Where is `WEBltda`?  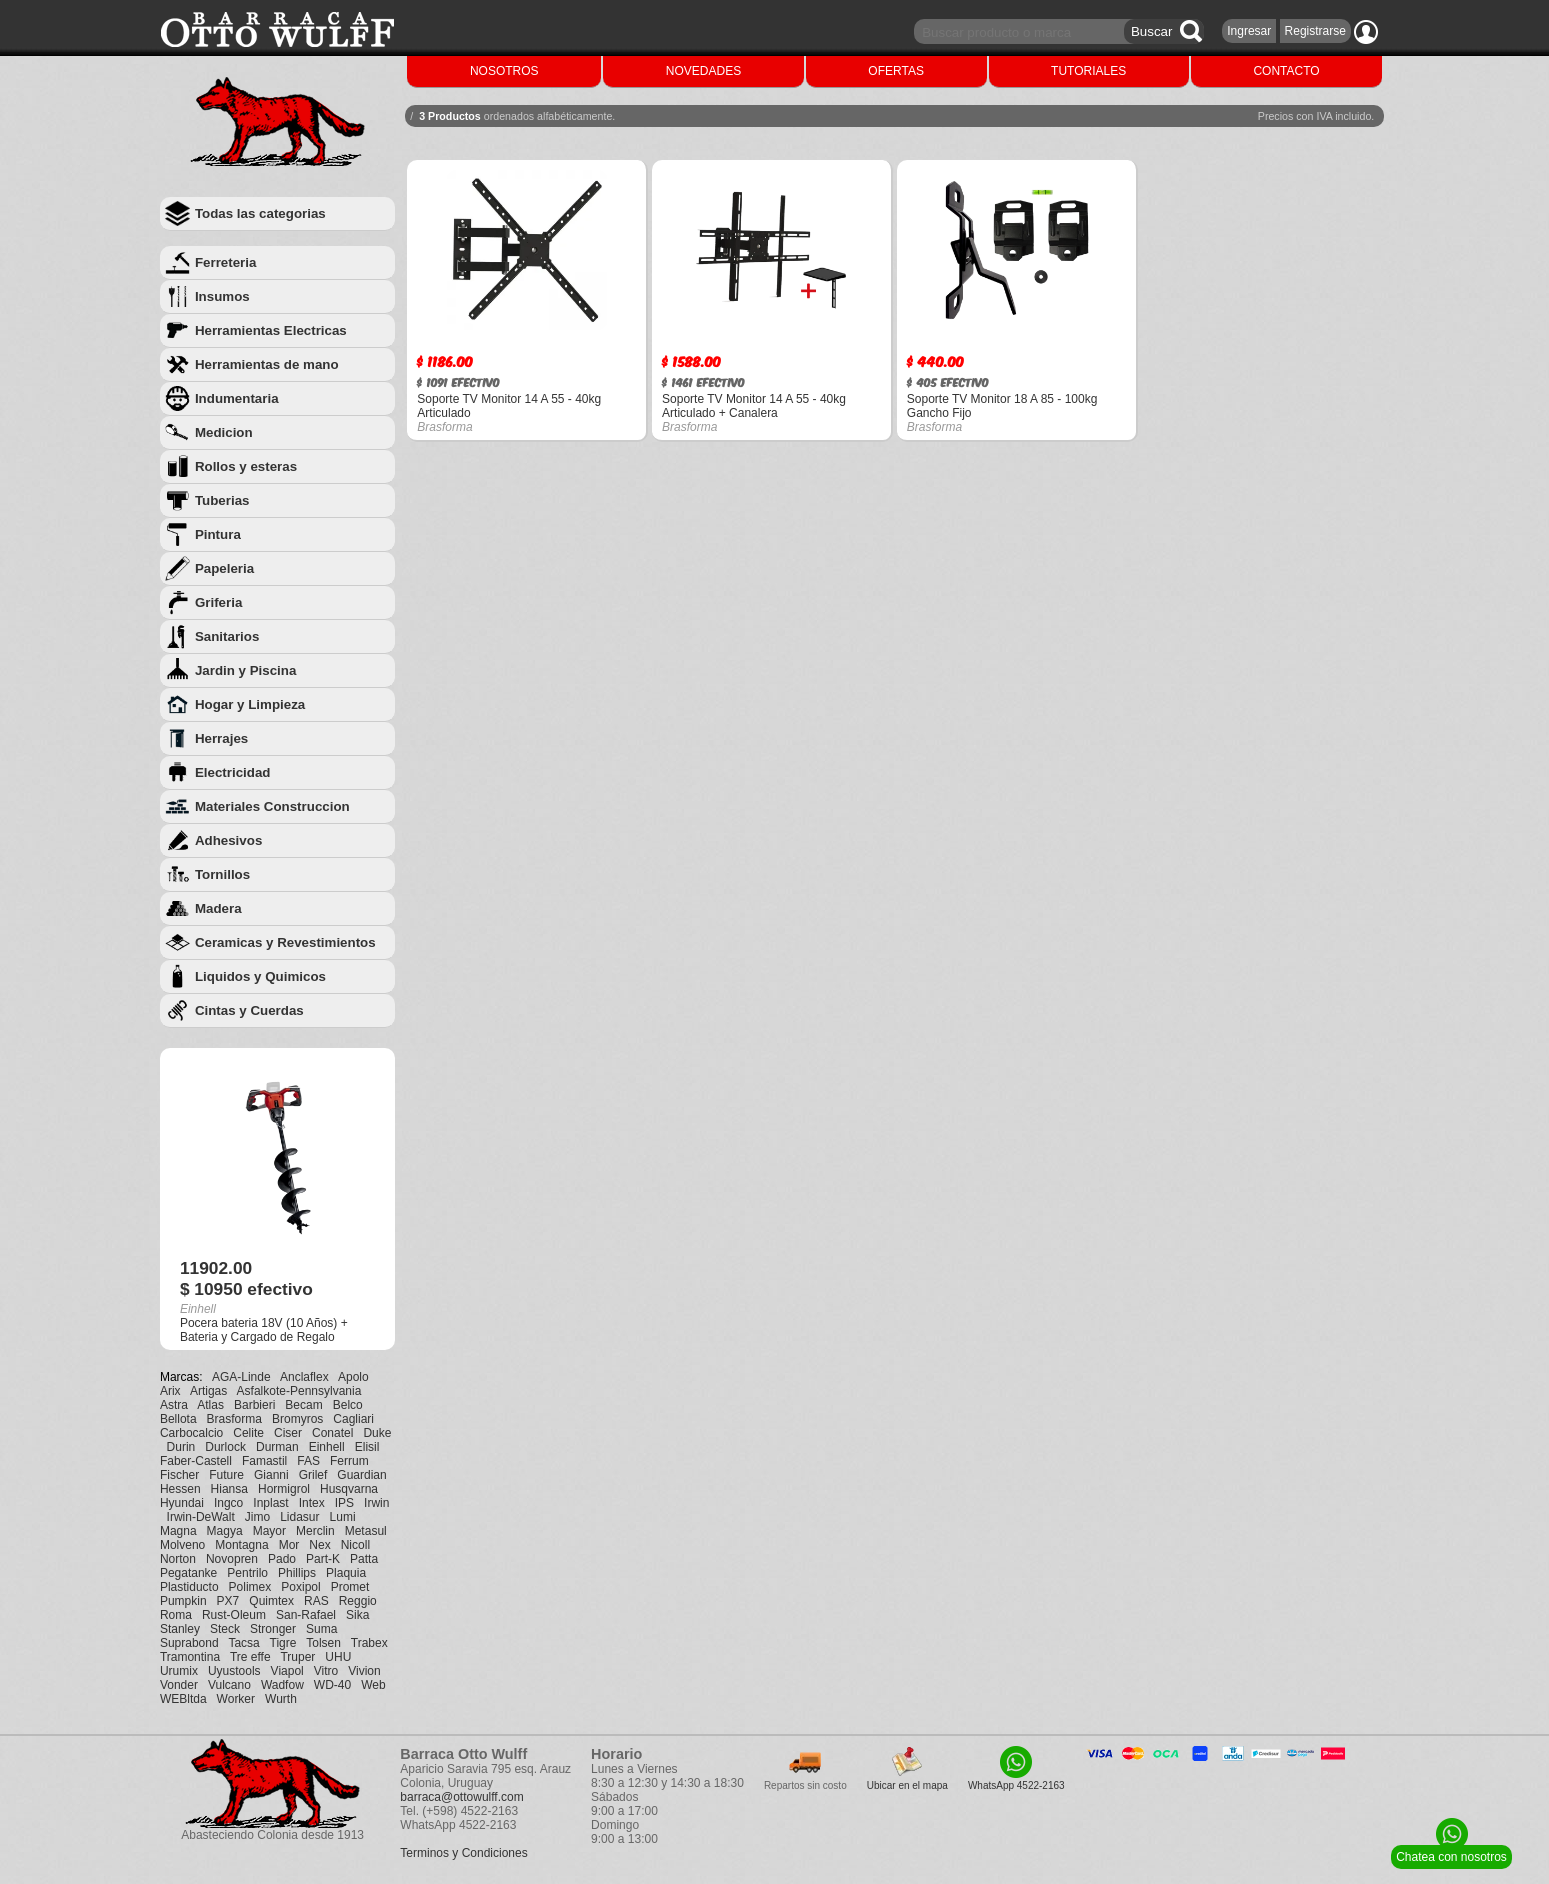 WEBltda is located at coordinates (183, 1699).